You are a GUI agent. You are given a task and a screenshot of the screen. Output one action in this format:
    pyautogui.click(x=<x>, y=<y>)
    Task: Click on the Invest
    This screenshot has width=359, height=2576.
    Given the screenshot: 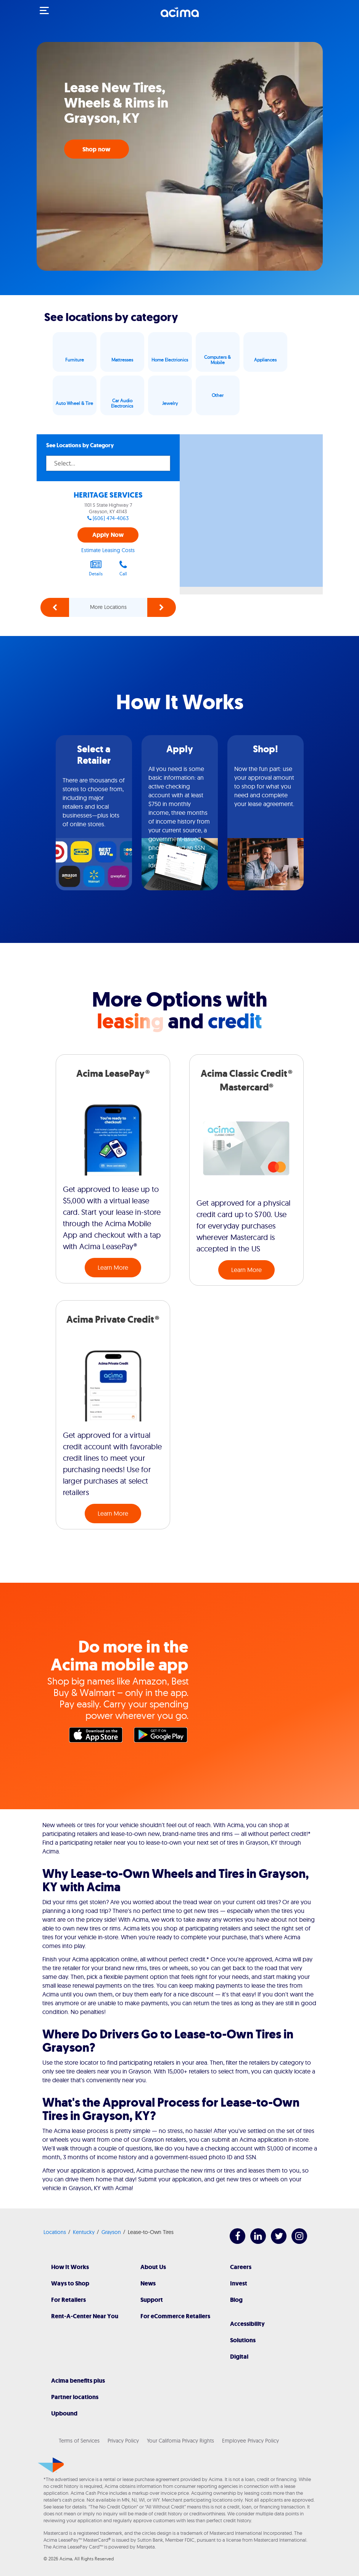 What is the action you would take?
    pyautogui.click(x=238, y=2283)
    